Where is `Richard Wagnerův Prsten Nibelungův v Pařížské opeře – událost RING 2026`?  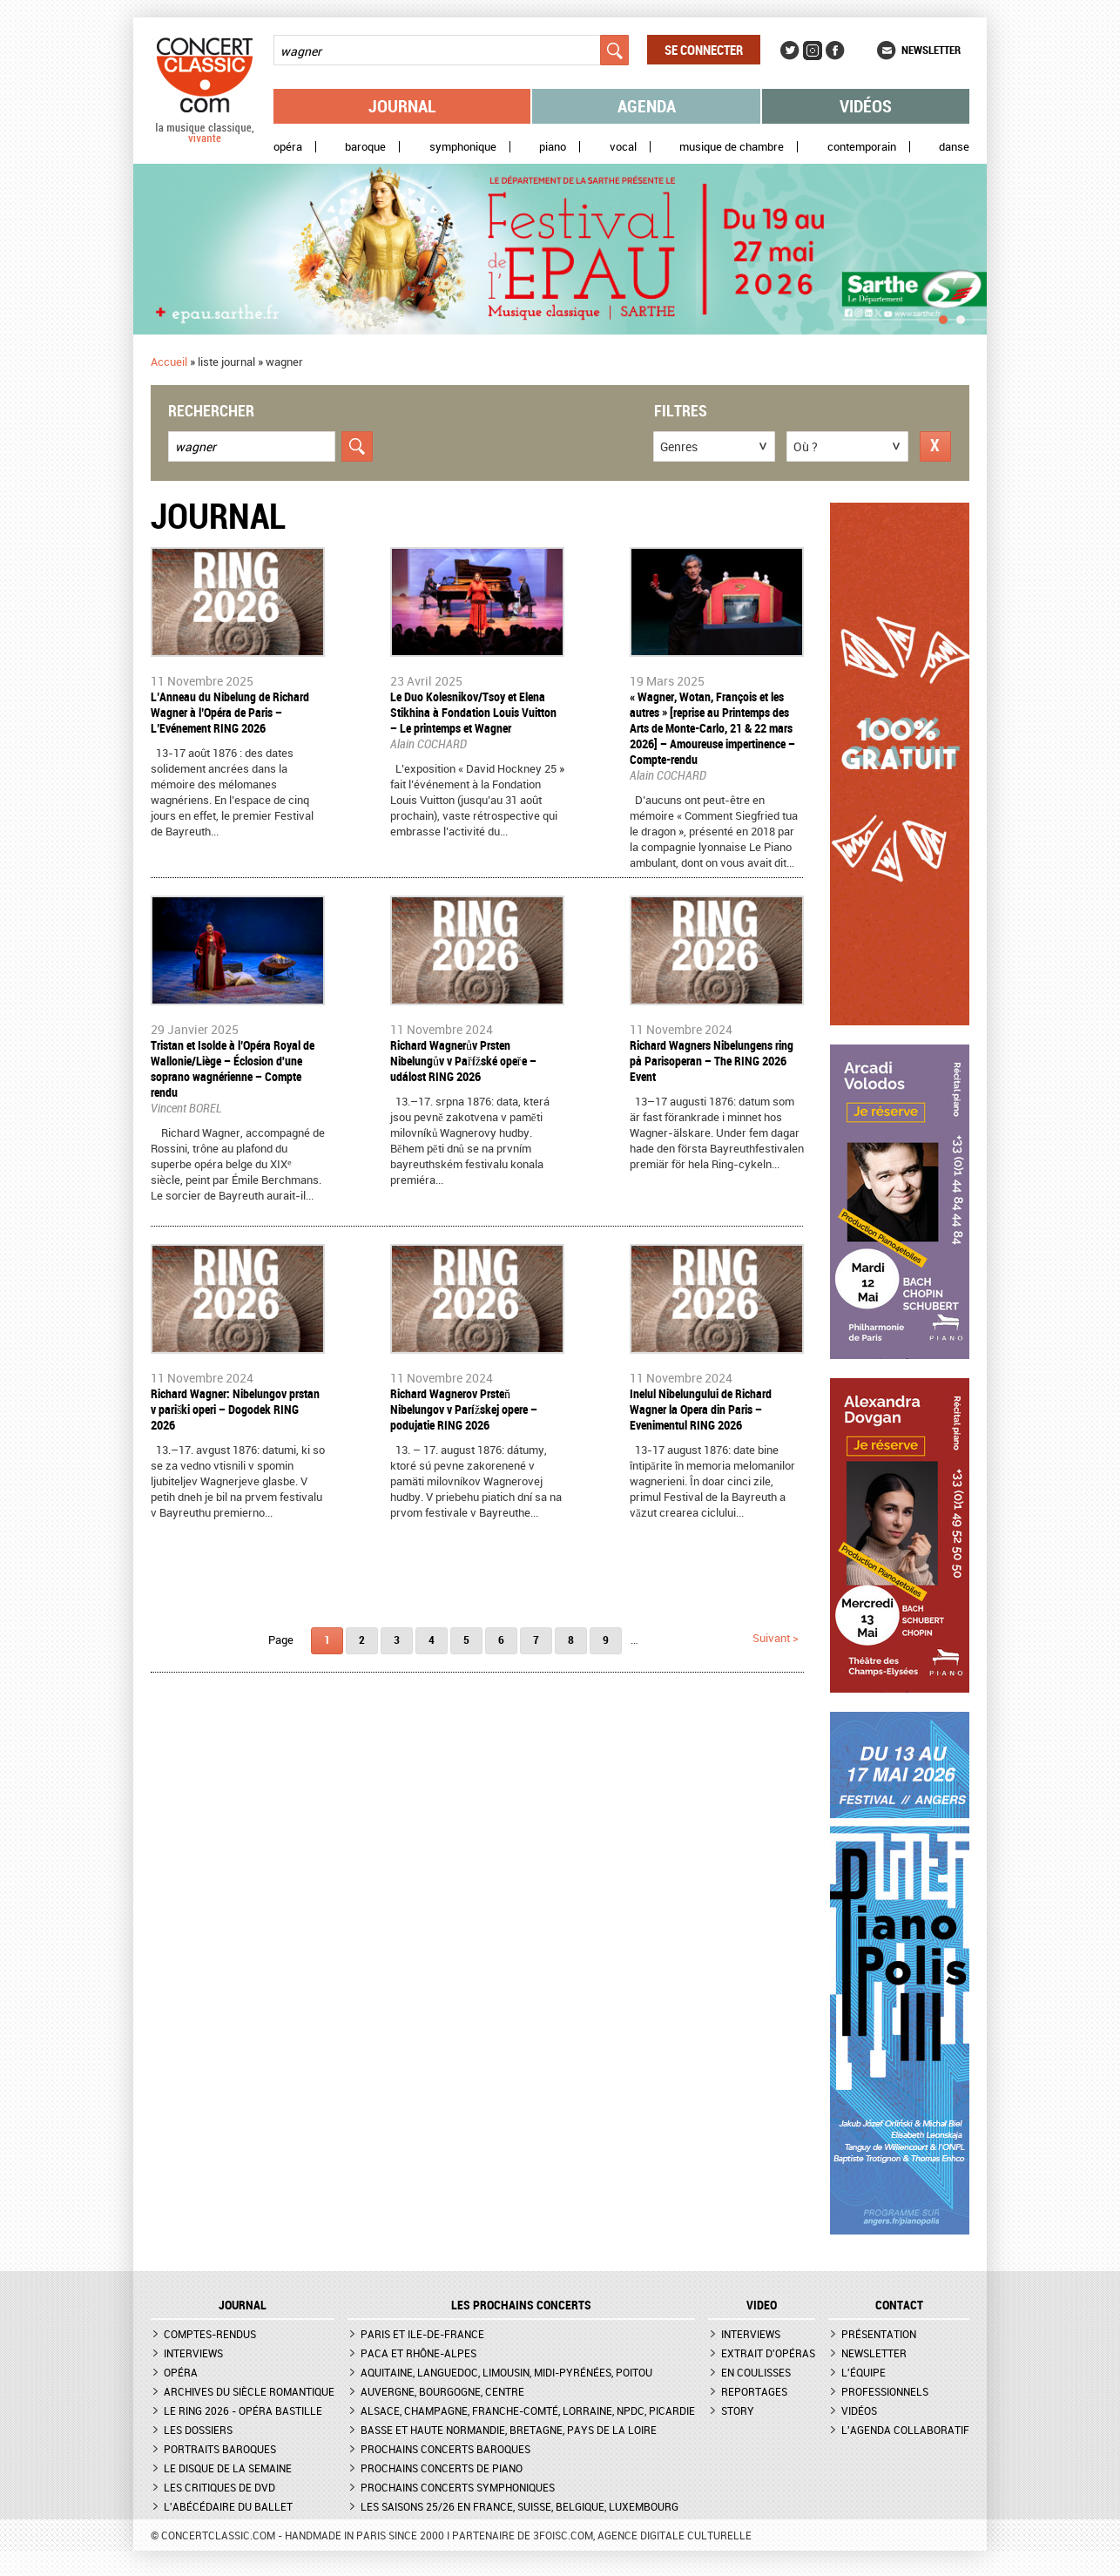 Richard Wagnerův Prsten Nibelungův v Pařížské opeře – událost RING 2026 is located at coordinates (463, 1061).